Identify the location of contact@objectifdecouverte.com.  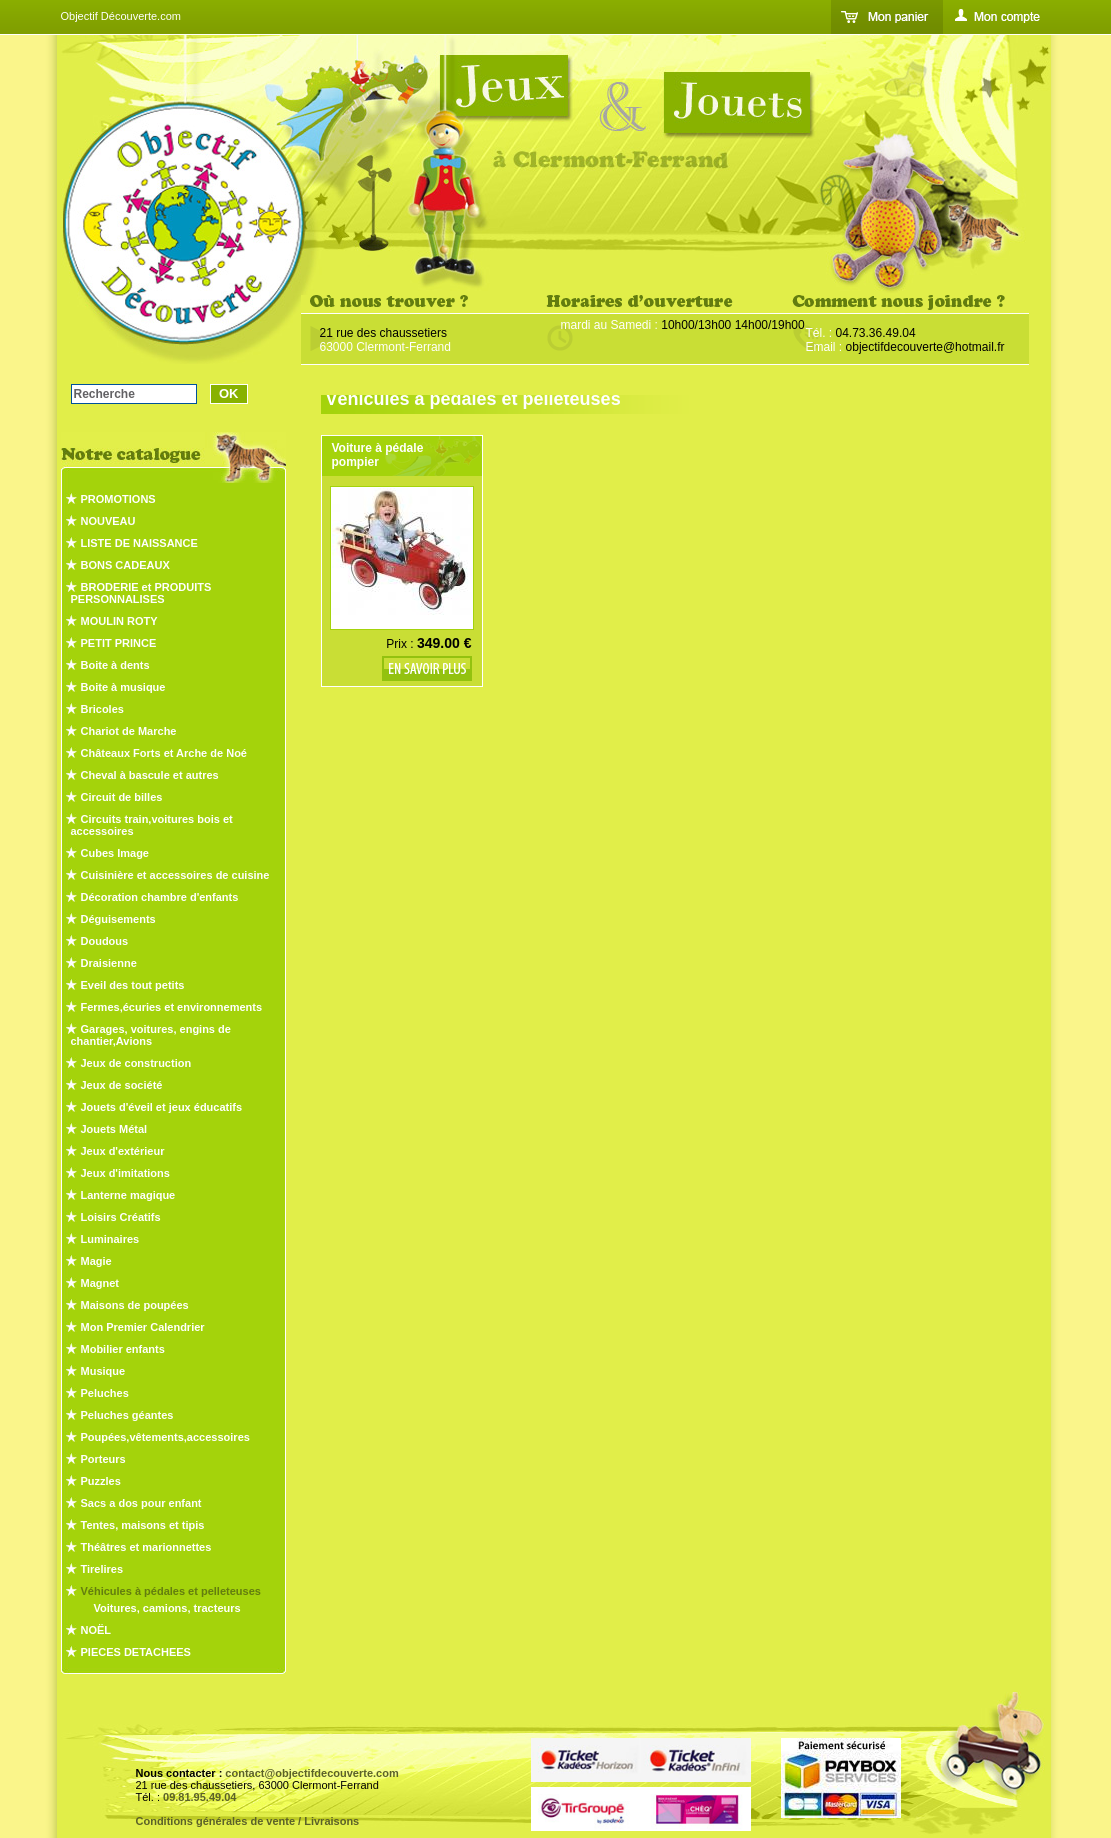
(311, 1773).